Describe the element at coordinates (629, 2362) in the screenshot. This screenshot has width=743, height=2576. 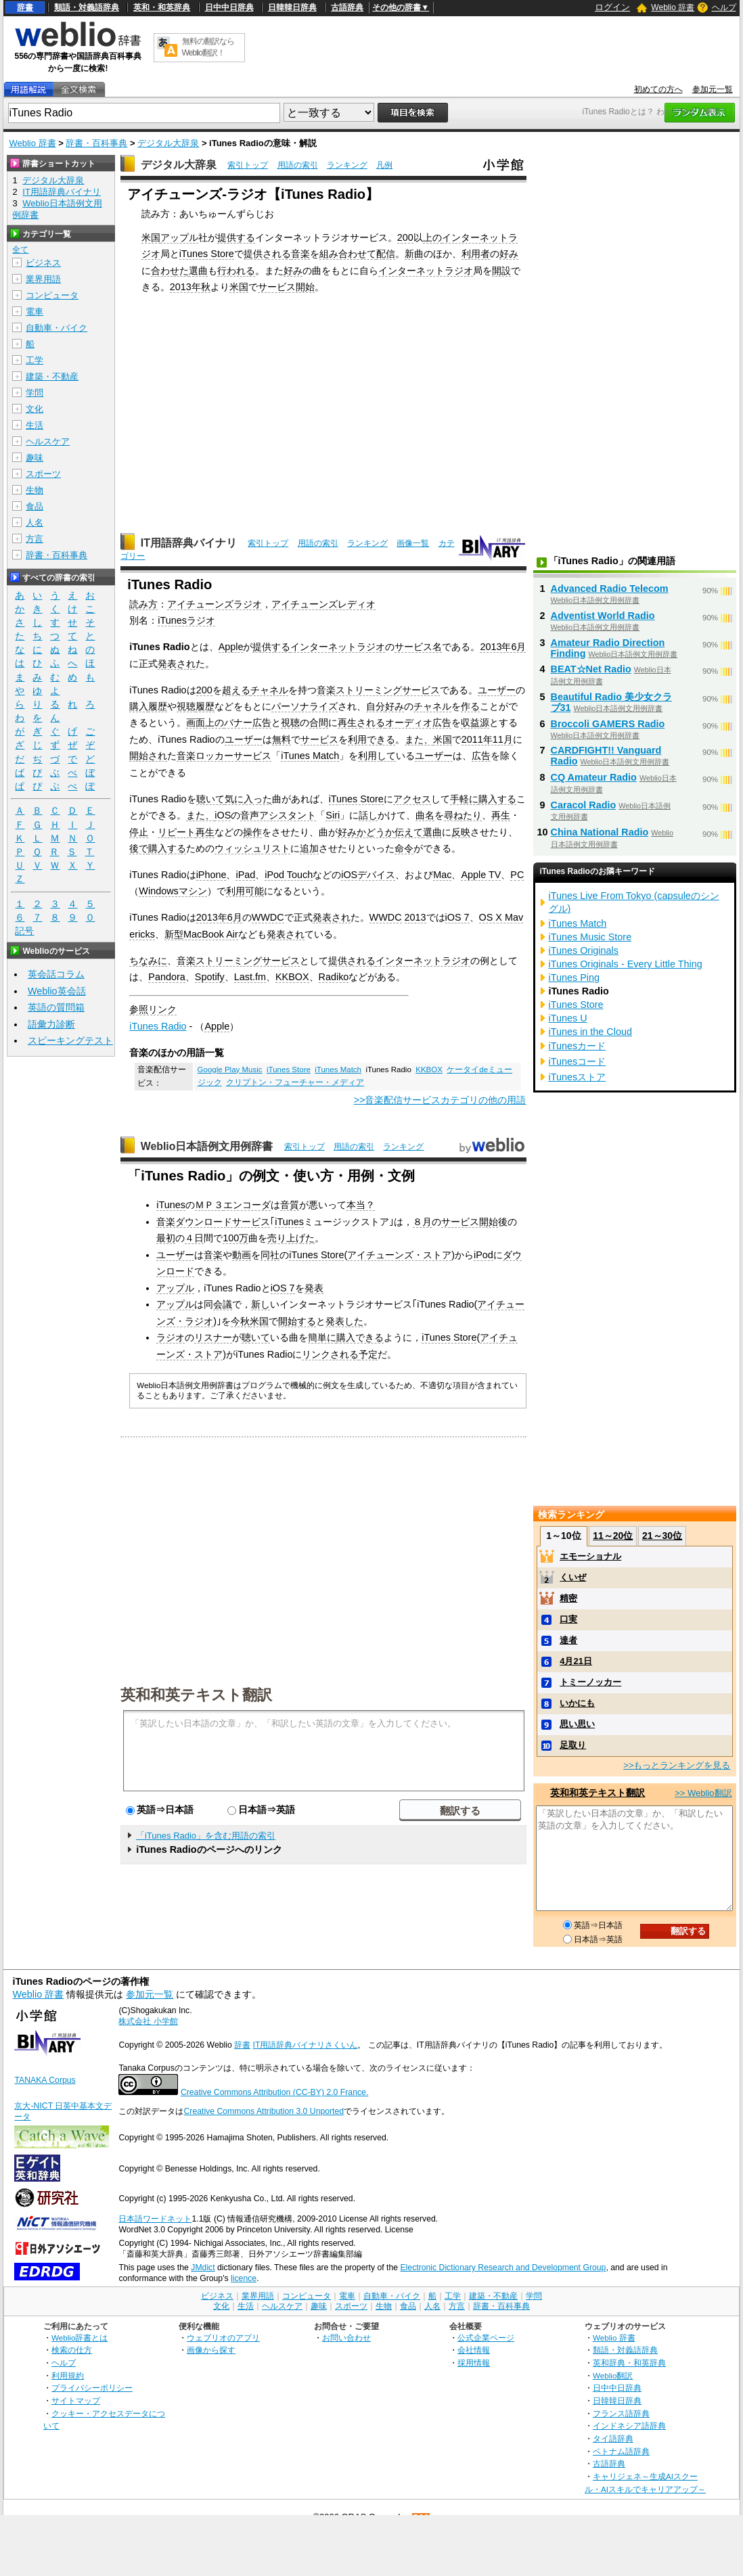
I see `英和辞典・和英辞典` at that location.